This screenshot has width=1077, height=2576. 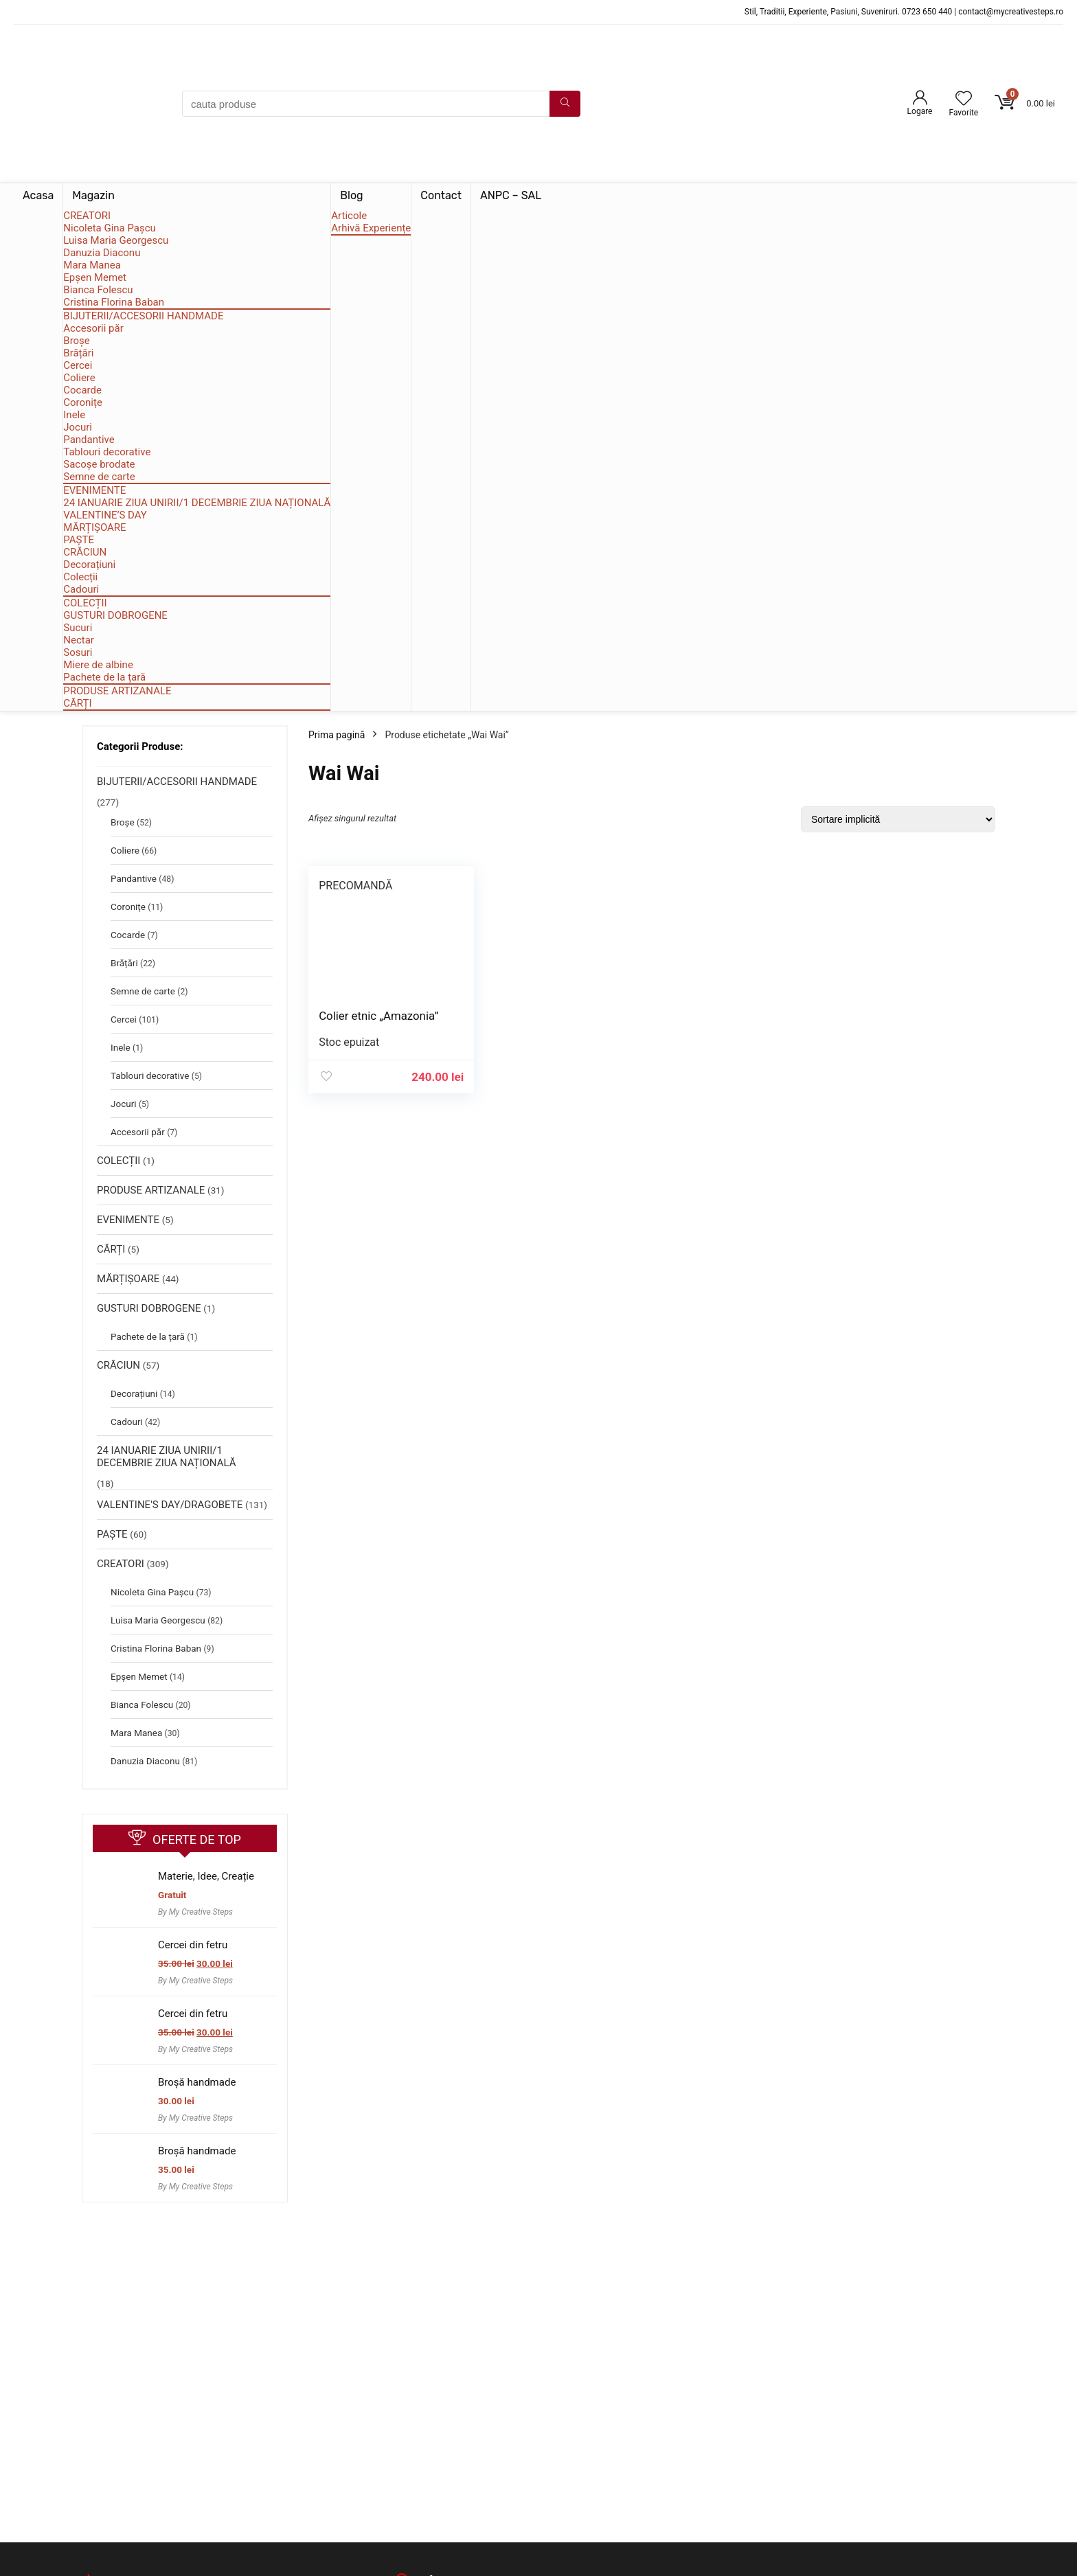 I want to click on Mara Manea, so click(x=92, y=265).